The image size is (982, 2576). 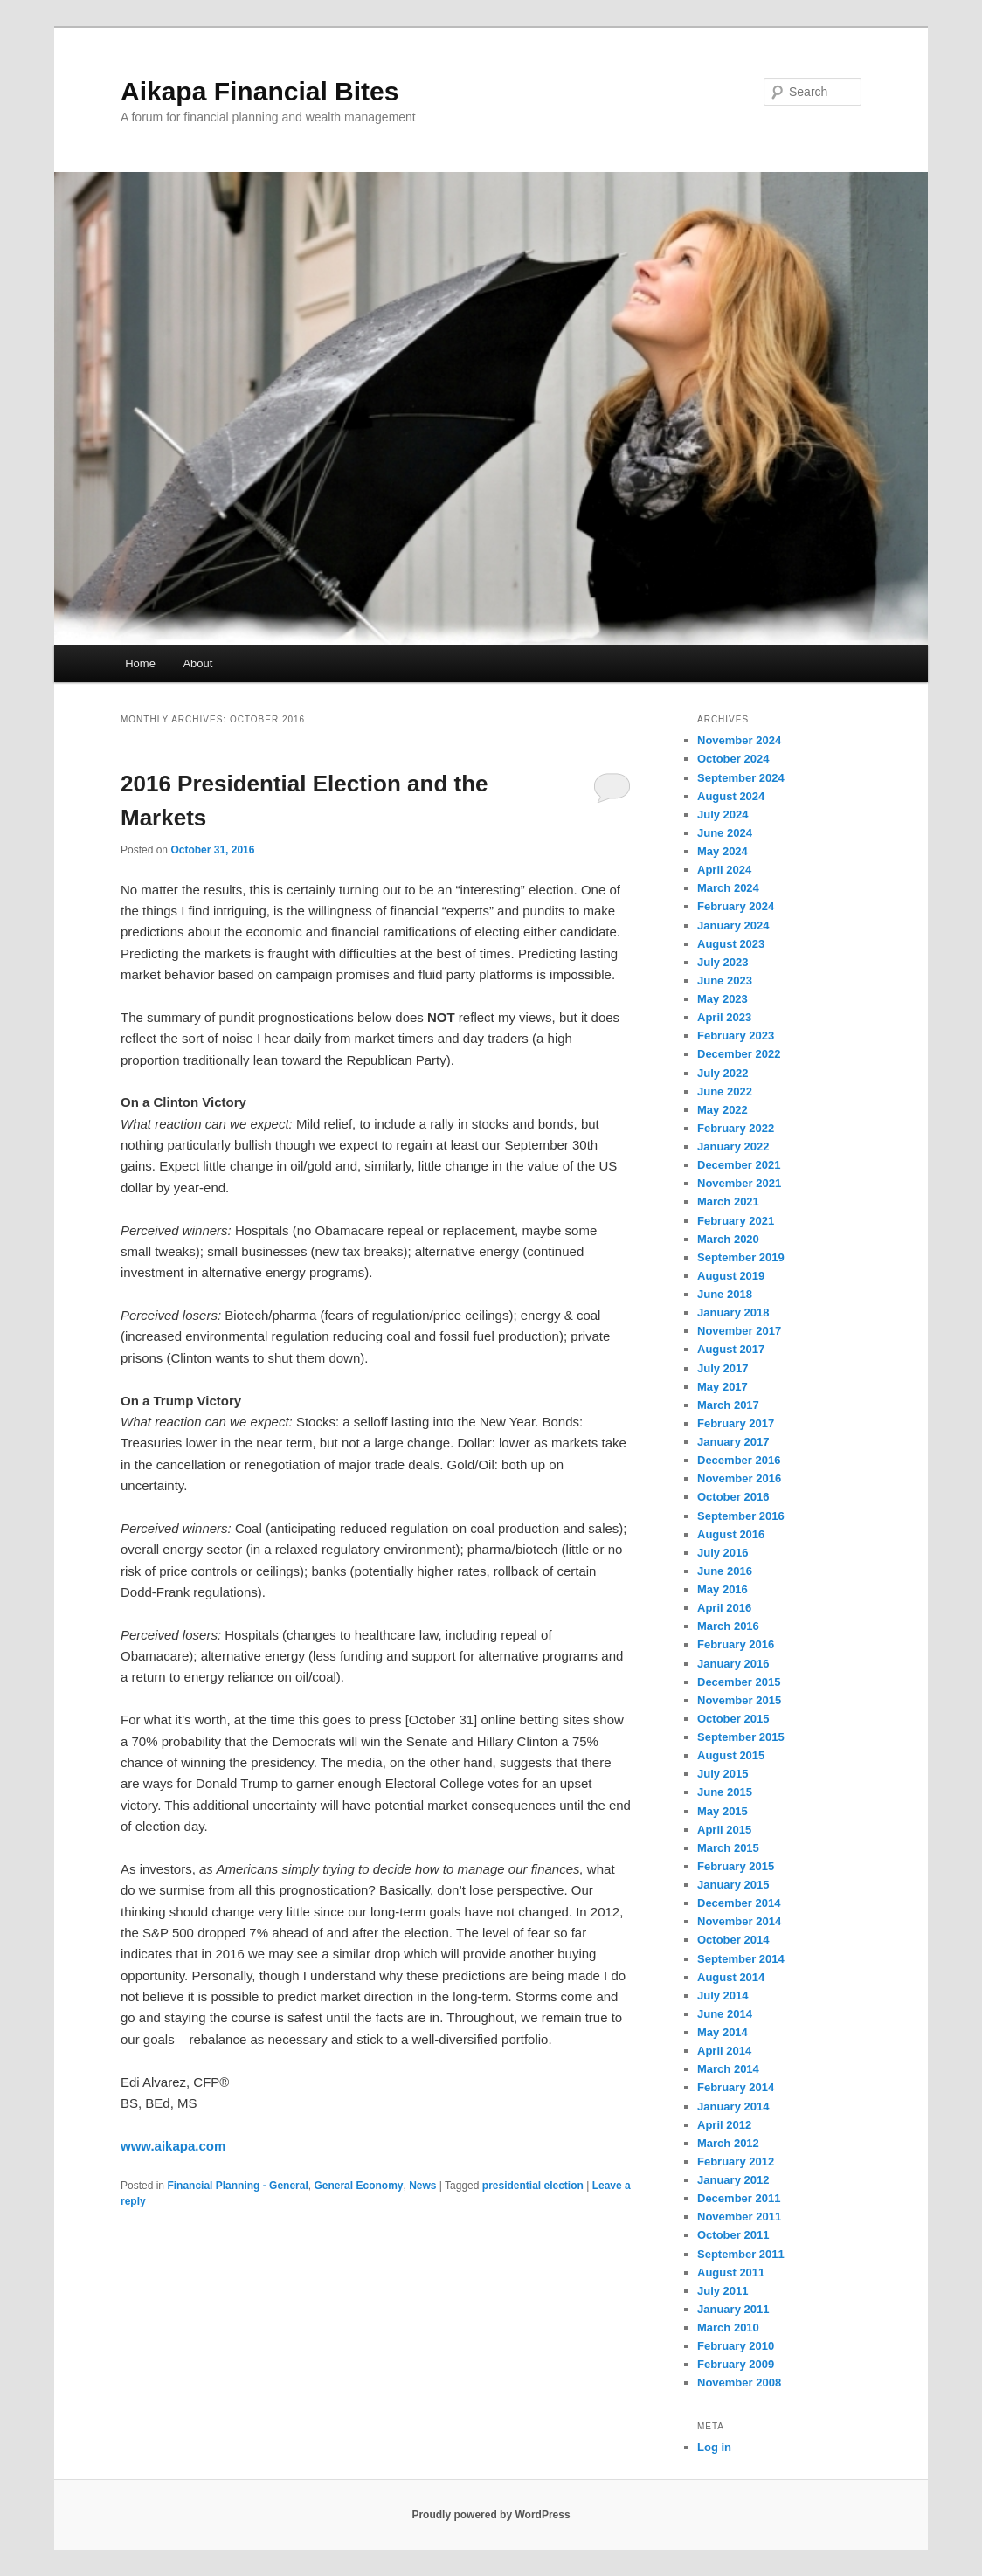 What do you see at coordinates (739, 740) in the screenshot?
I see `November 2024` at bounding box center [739, 740].